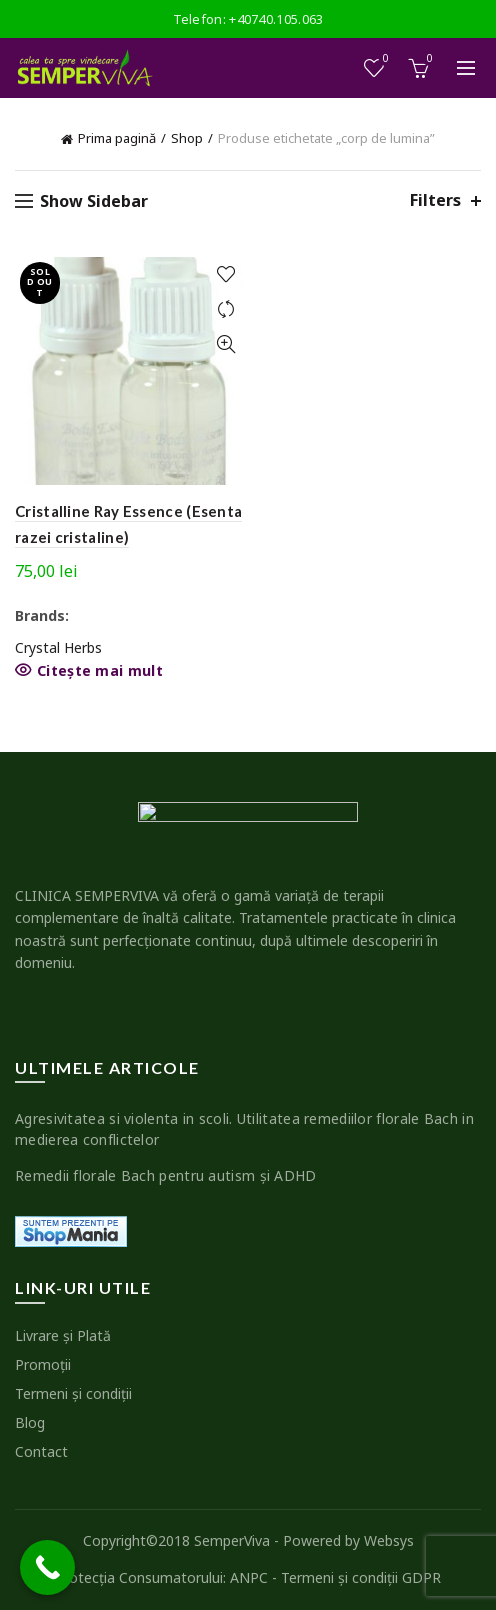 The width and height of the screenshot is (496, 1610). What do you see at coordinates (361, 1577) in the screenshot?
I see `Termeni şi condiţii GDPR` at bounding box center [361, 1577].